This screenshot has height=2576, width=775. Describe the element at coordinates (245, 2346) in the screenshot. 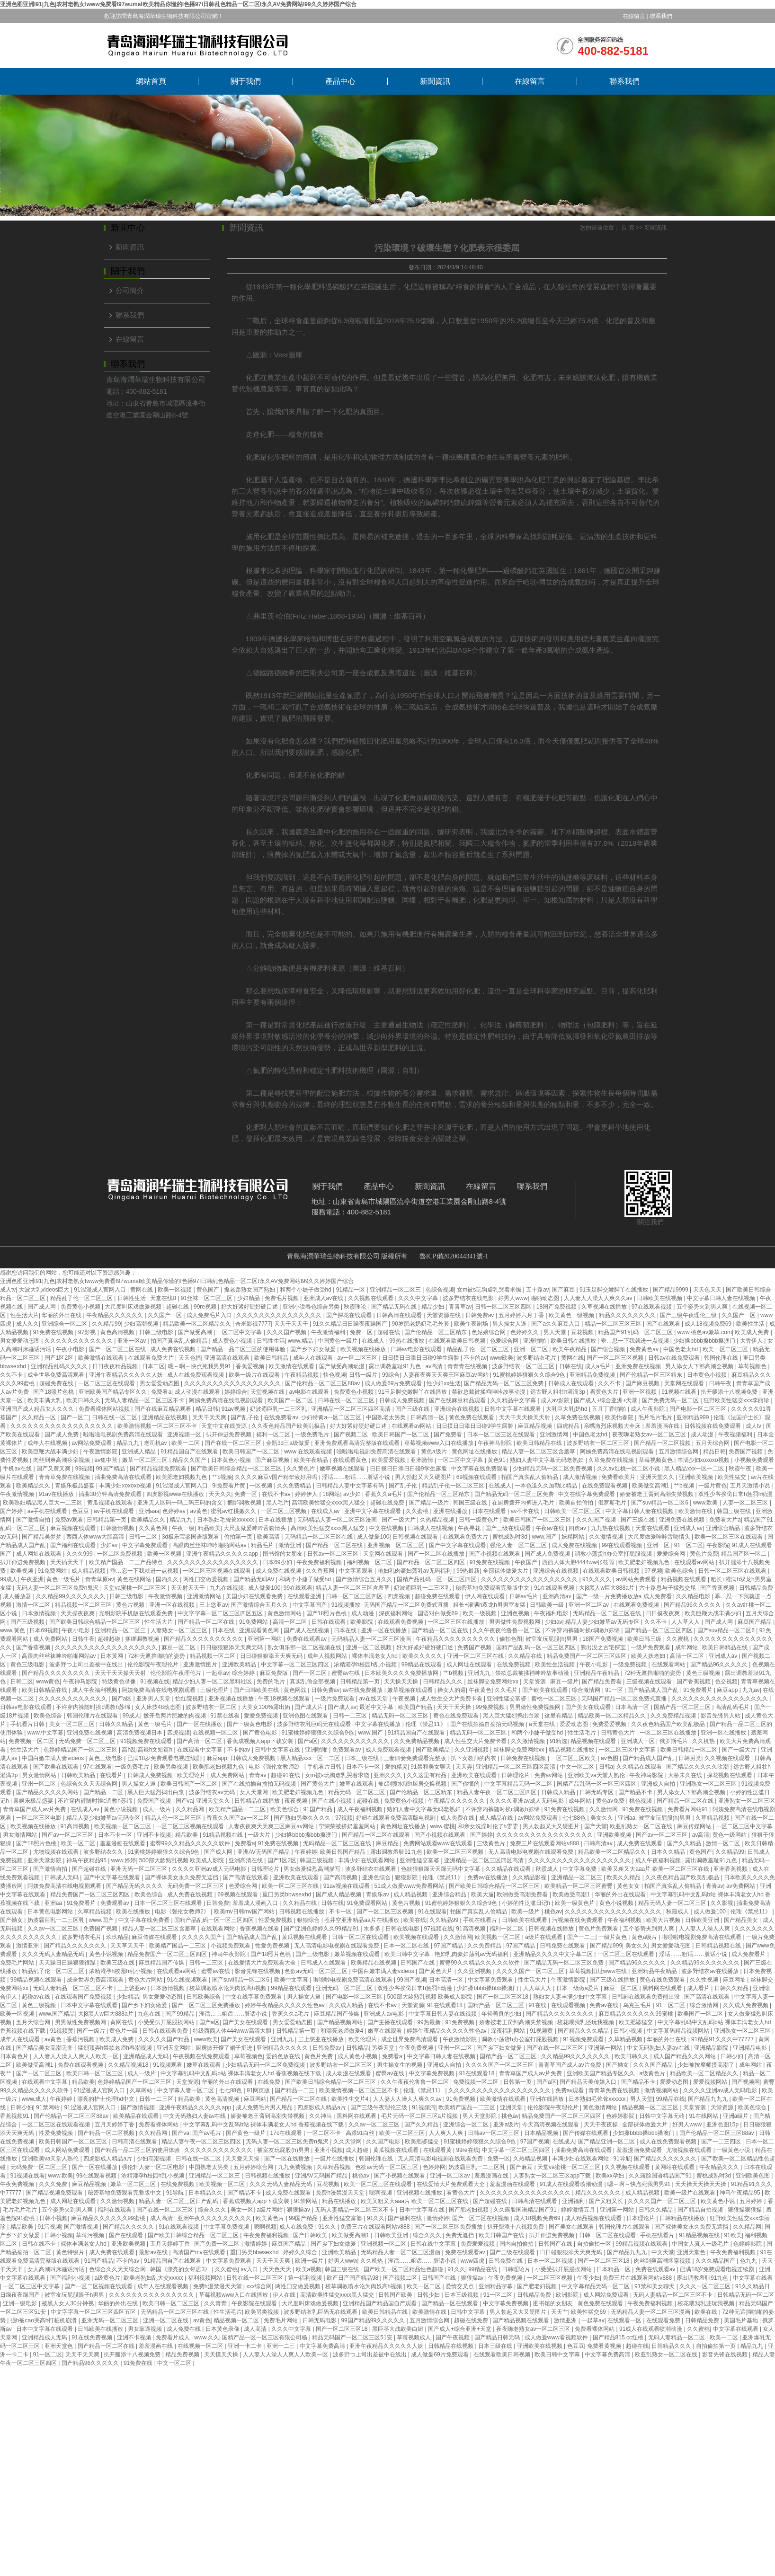

I see `亚洲一卡二卡` at that location.